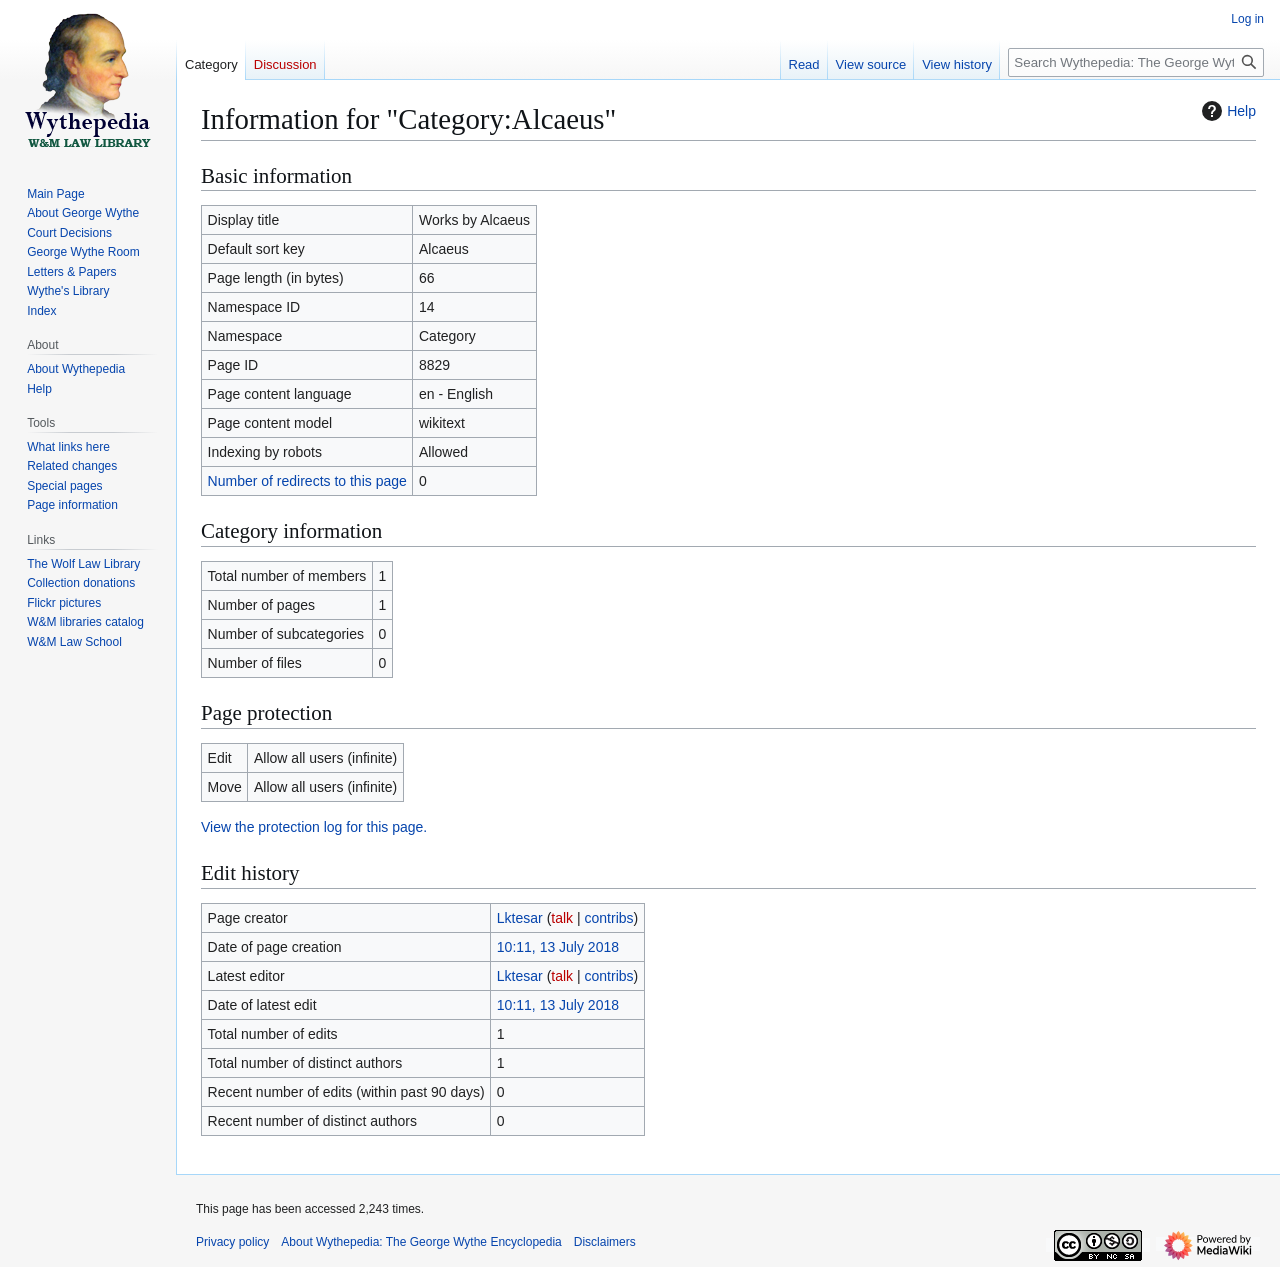 This screenshot has height=1267, width=1280. Describe the element at coordinates (232, 1242) in the screenshot. I see `Privacy policy` at that location.